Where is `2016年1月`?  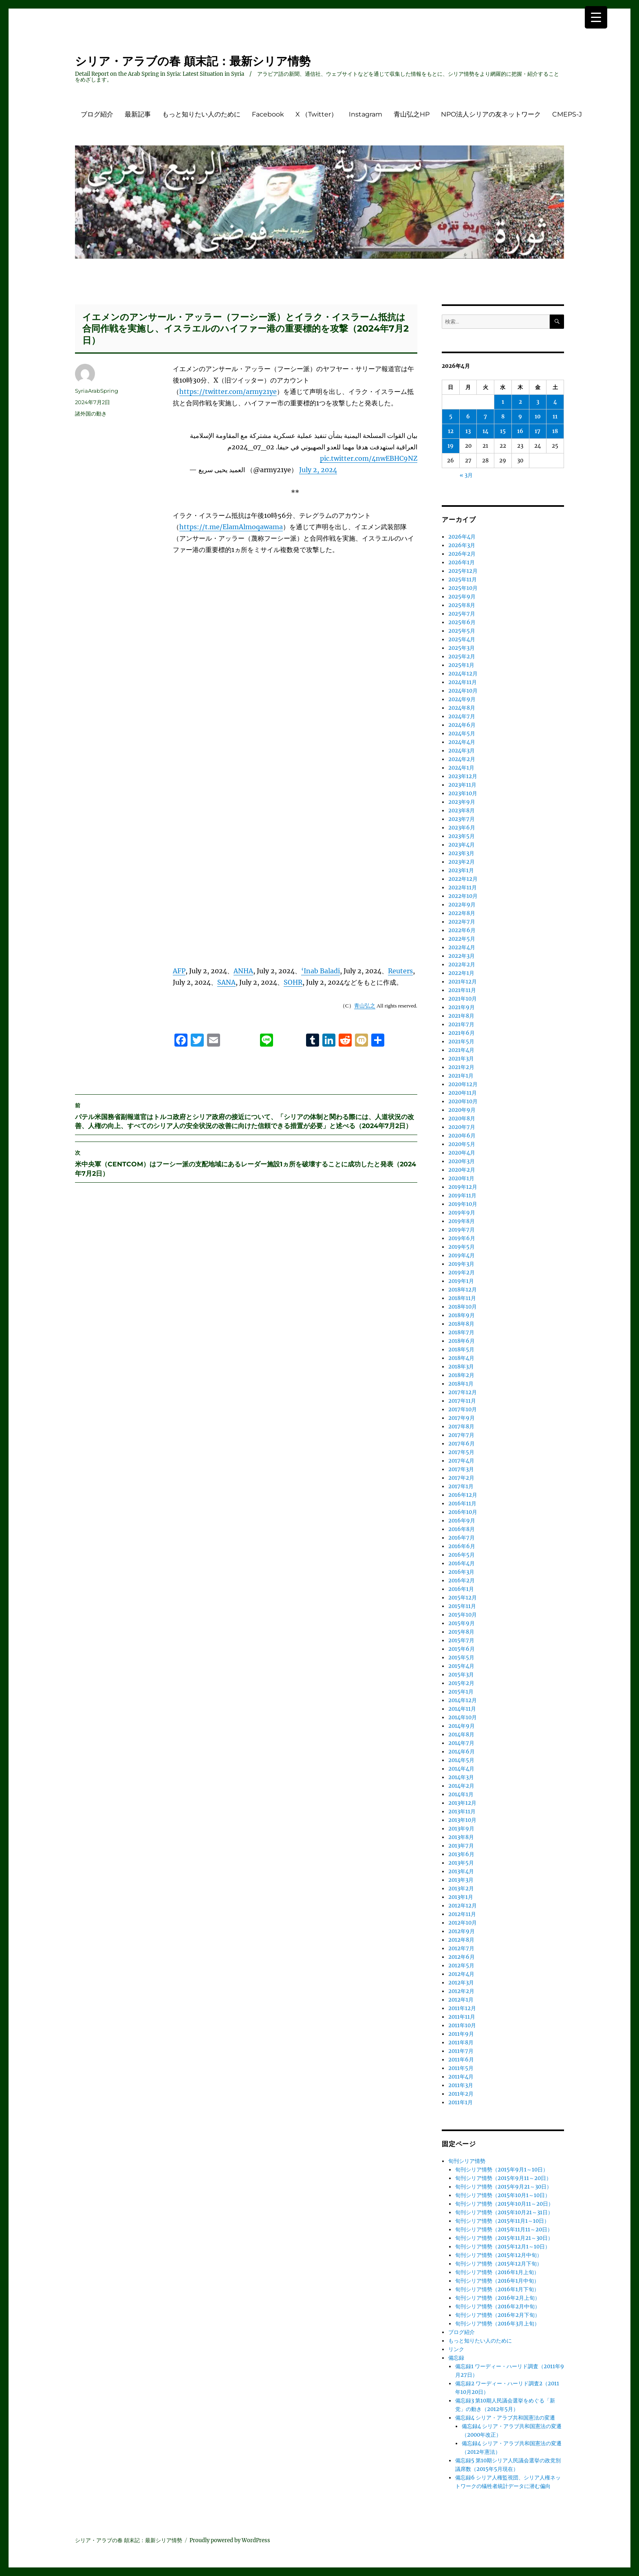 2016年1月 is located at coordinates (461, 1589).